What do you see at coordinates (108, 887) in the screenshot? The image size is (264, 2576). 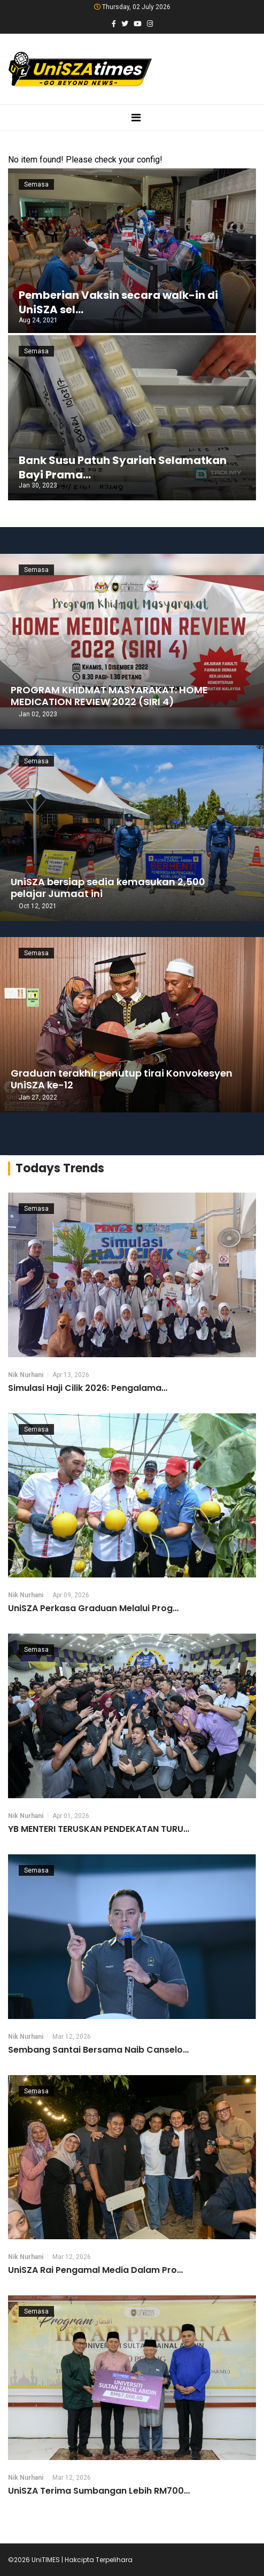 I see `UniSZA bersiap sedia kemasukan 2,500 pelajar Jumaat ini` at bounding box center [108, 887].